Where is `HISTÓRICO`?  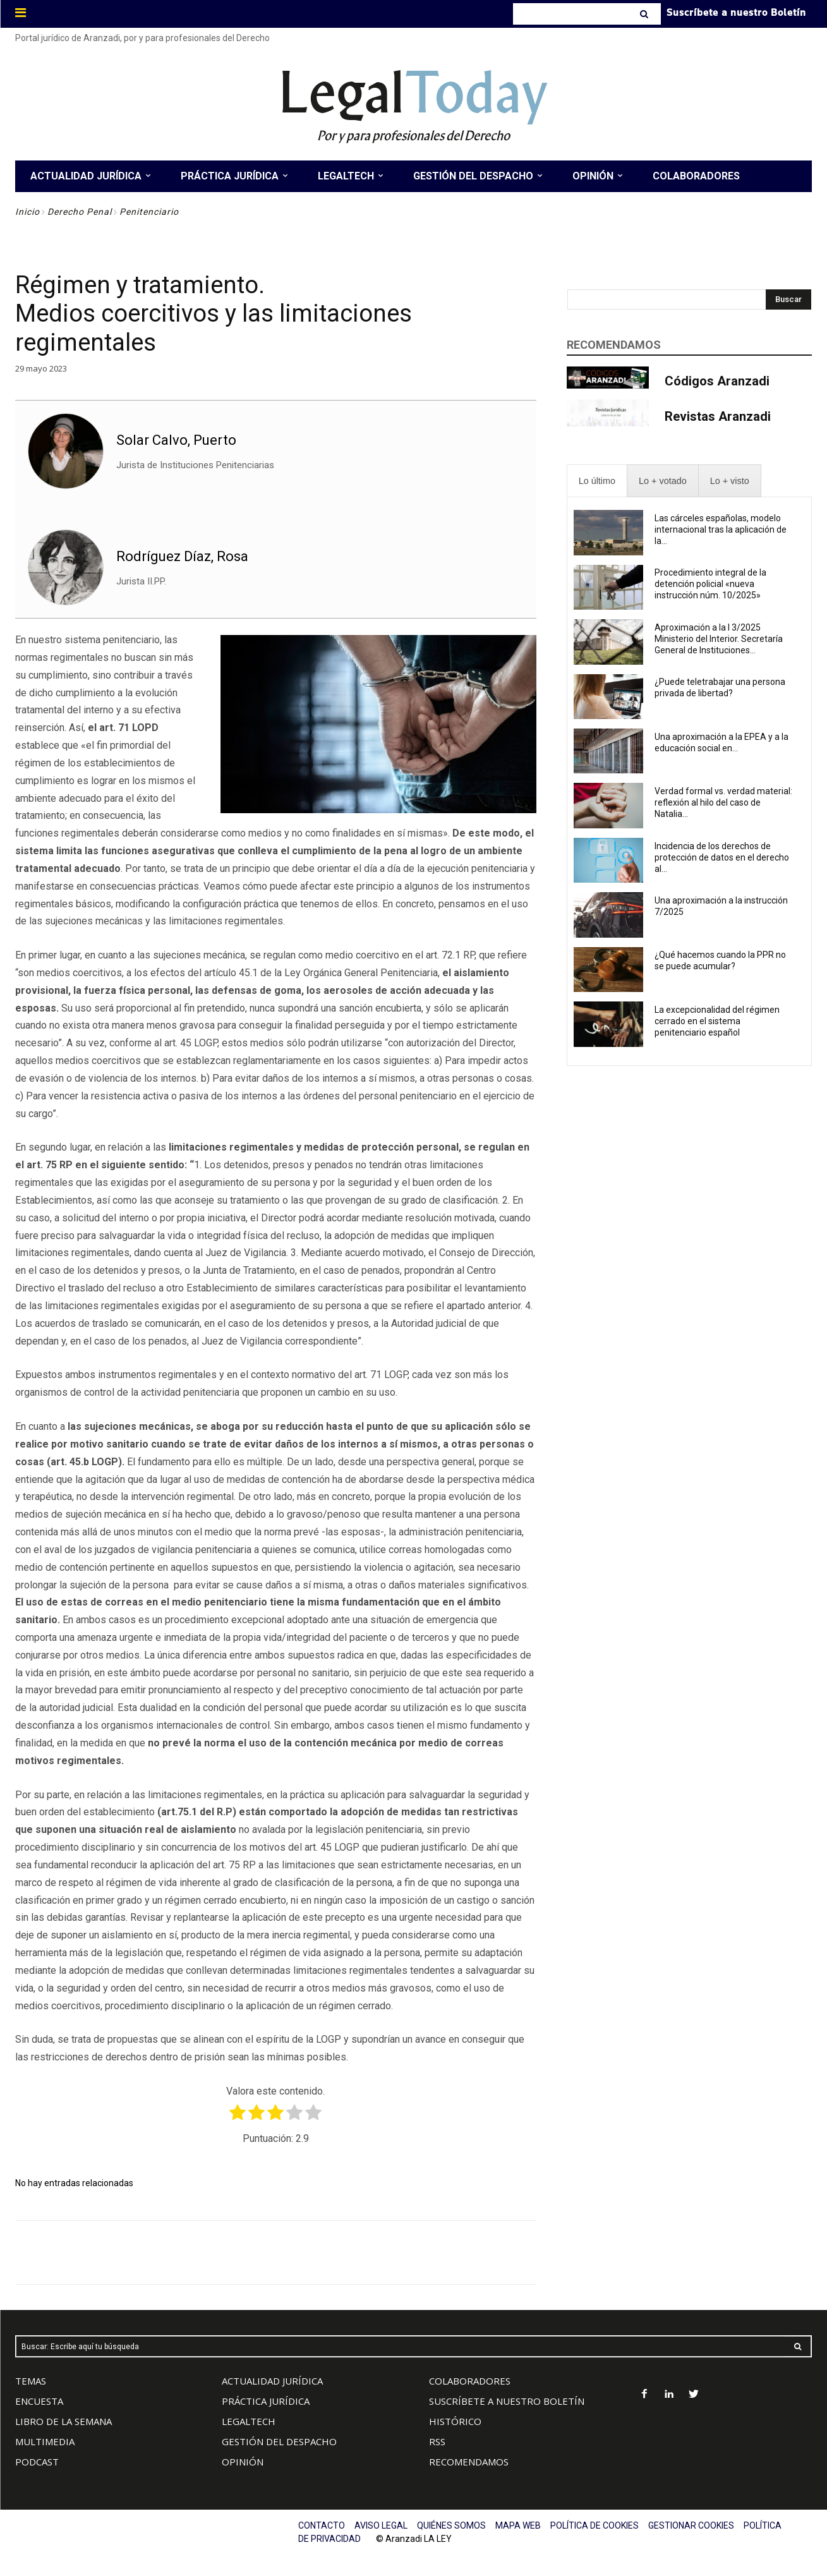
HISTÓRICO is located at coordinates (455, 2421).